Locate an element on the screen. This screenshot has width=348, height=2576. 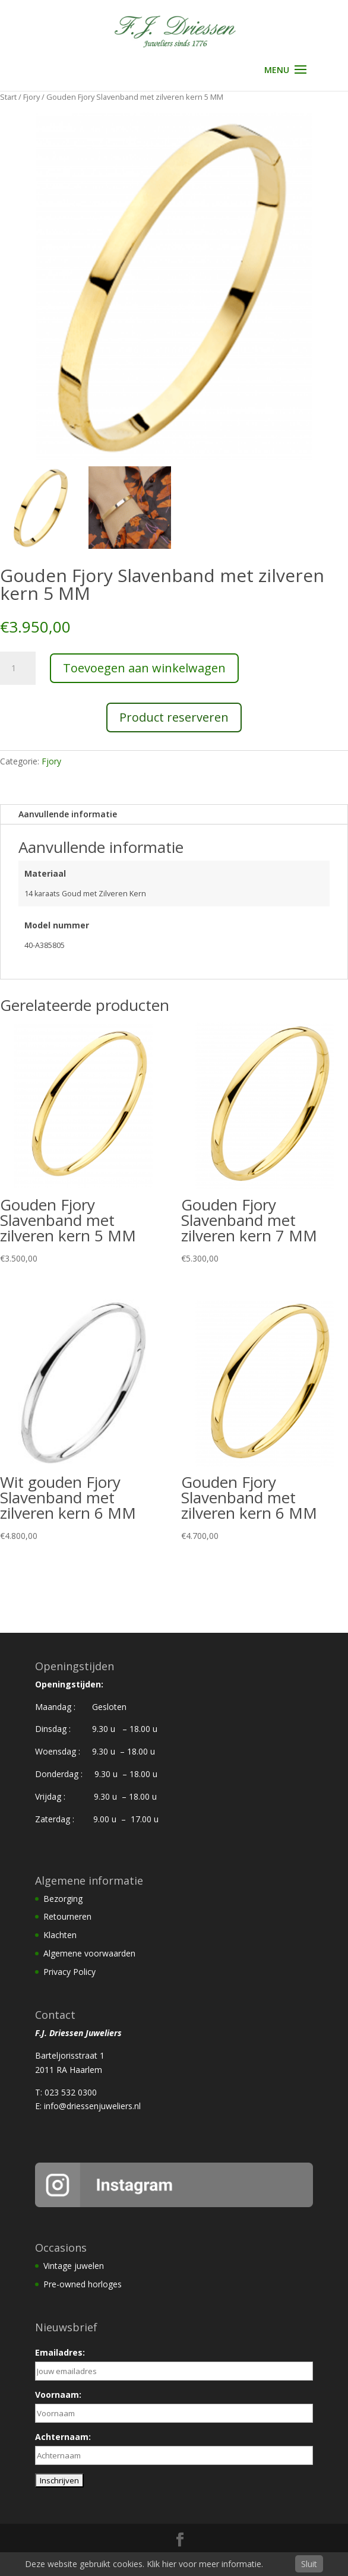
Algemene voorwaarden is located at coordinates (89, 1953).